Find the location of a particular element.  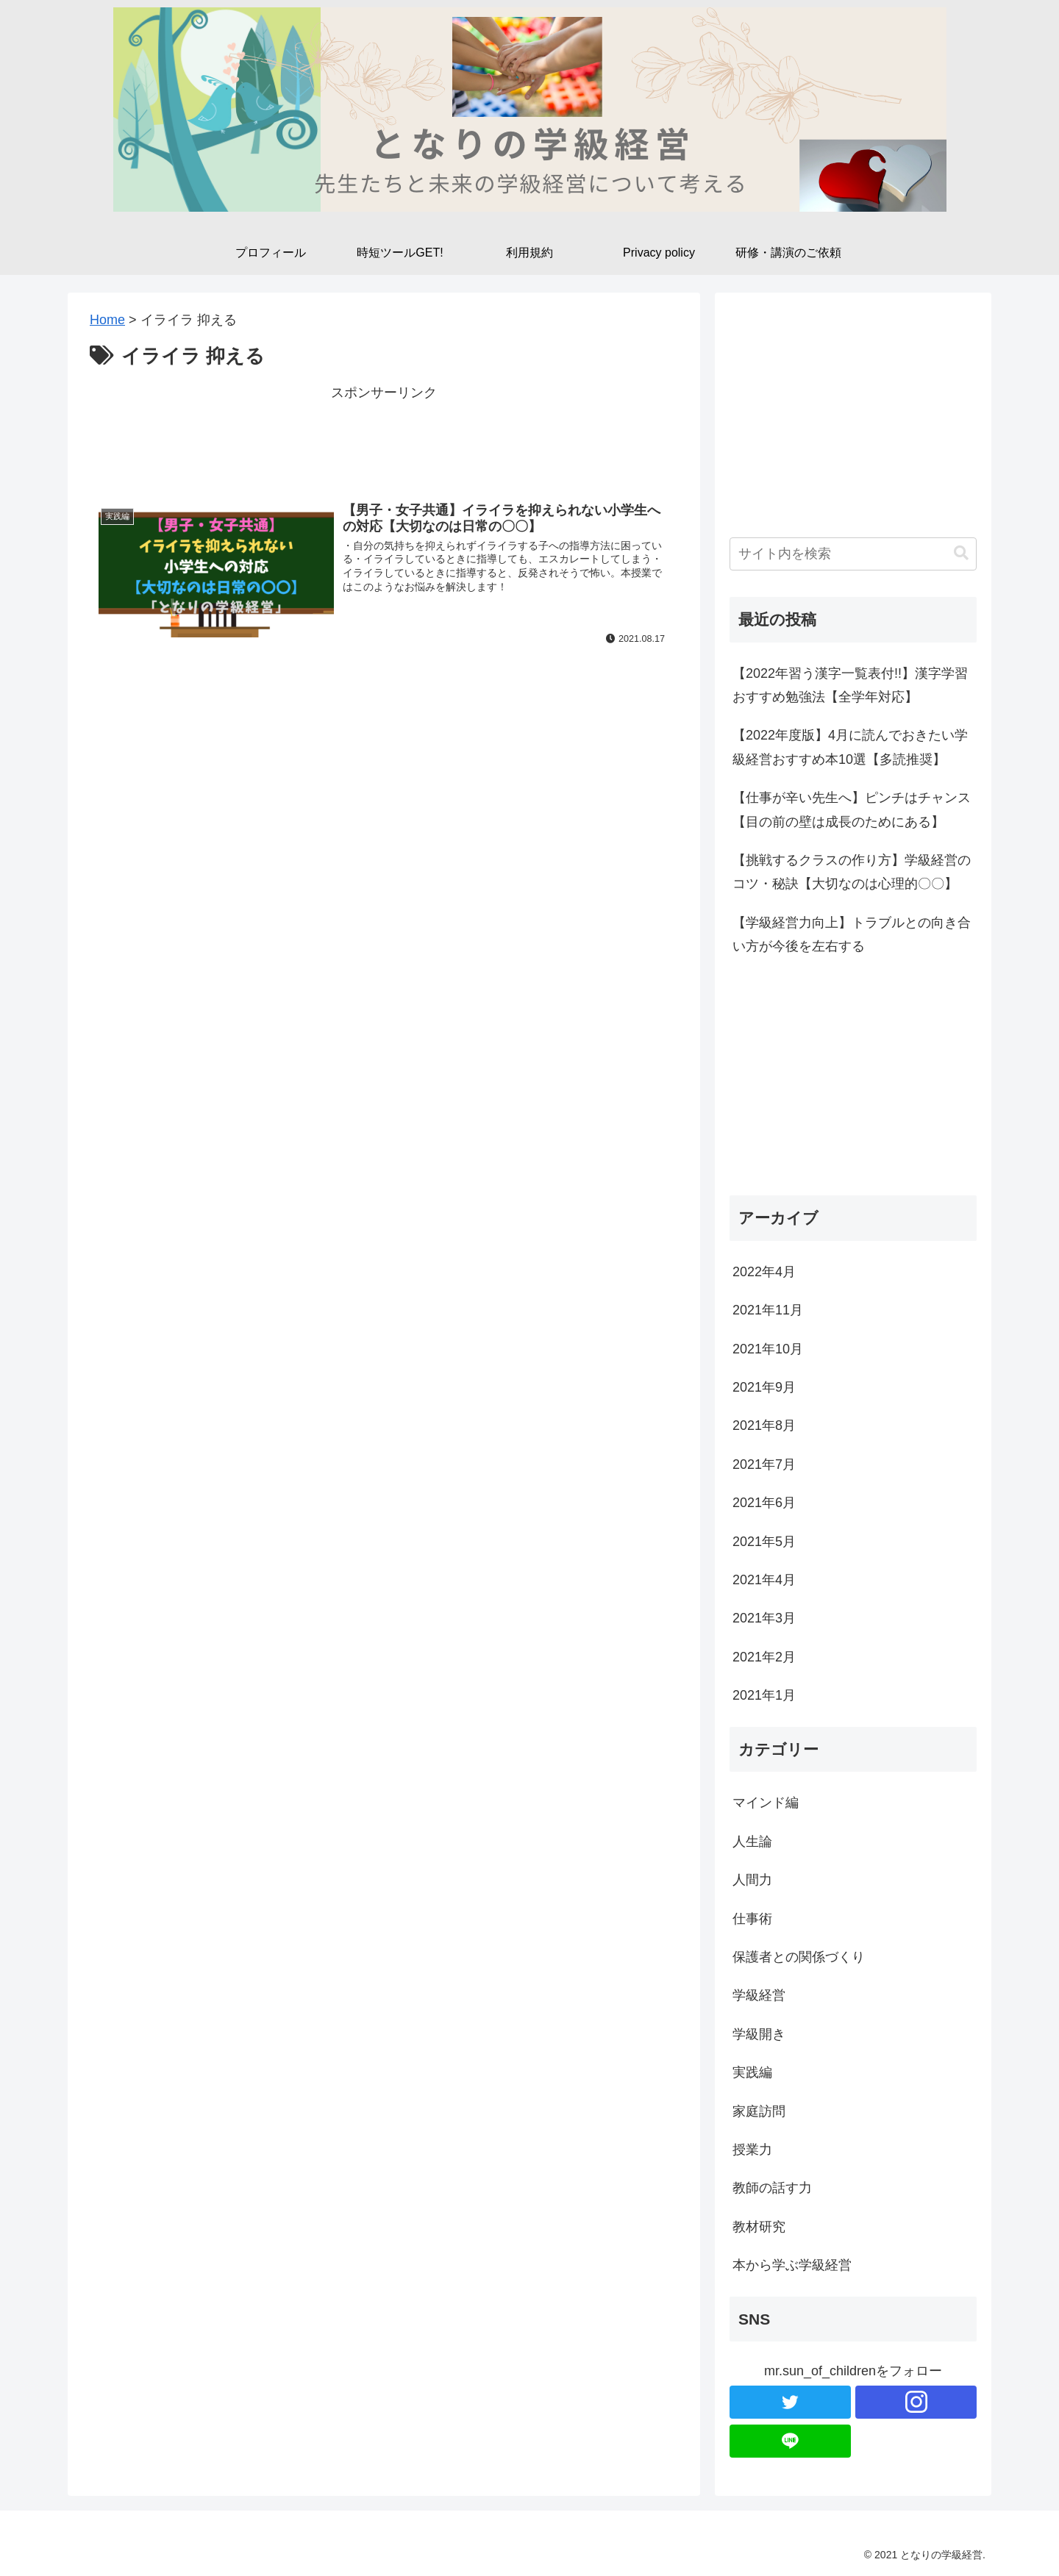

人間力 is located at coordinates (752, 1879).